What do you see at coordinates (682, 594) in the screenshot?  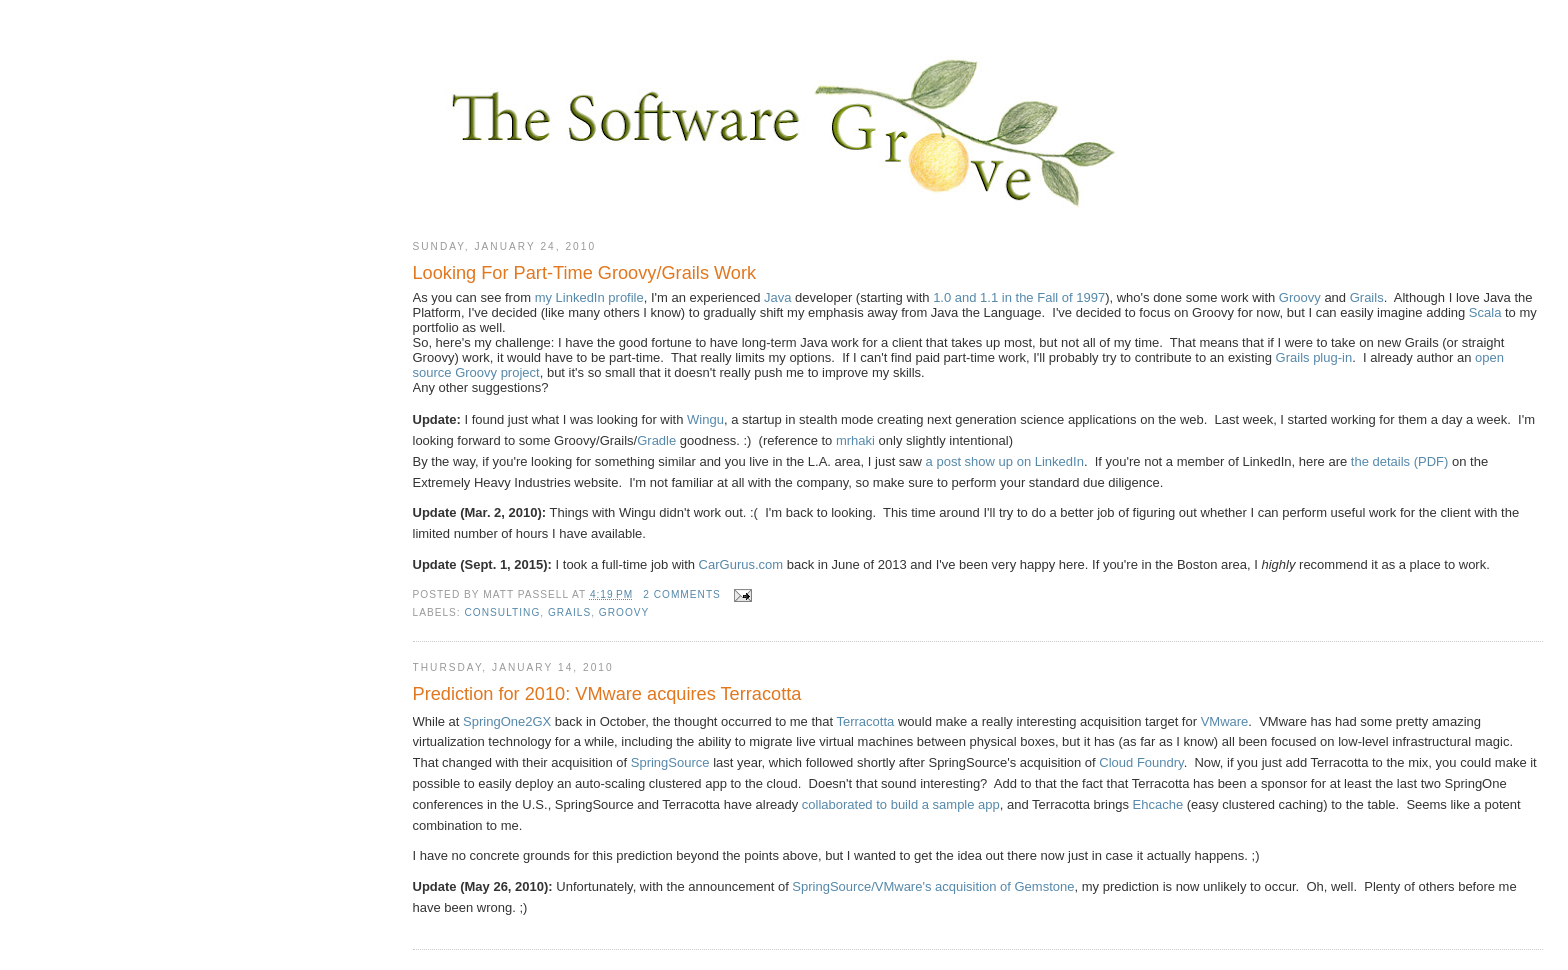 I see `2 comments` at bounding box center [682, 594].